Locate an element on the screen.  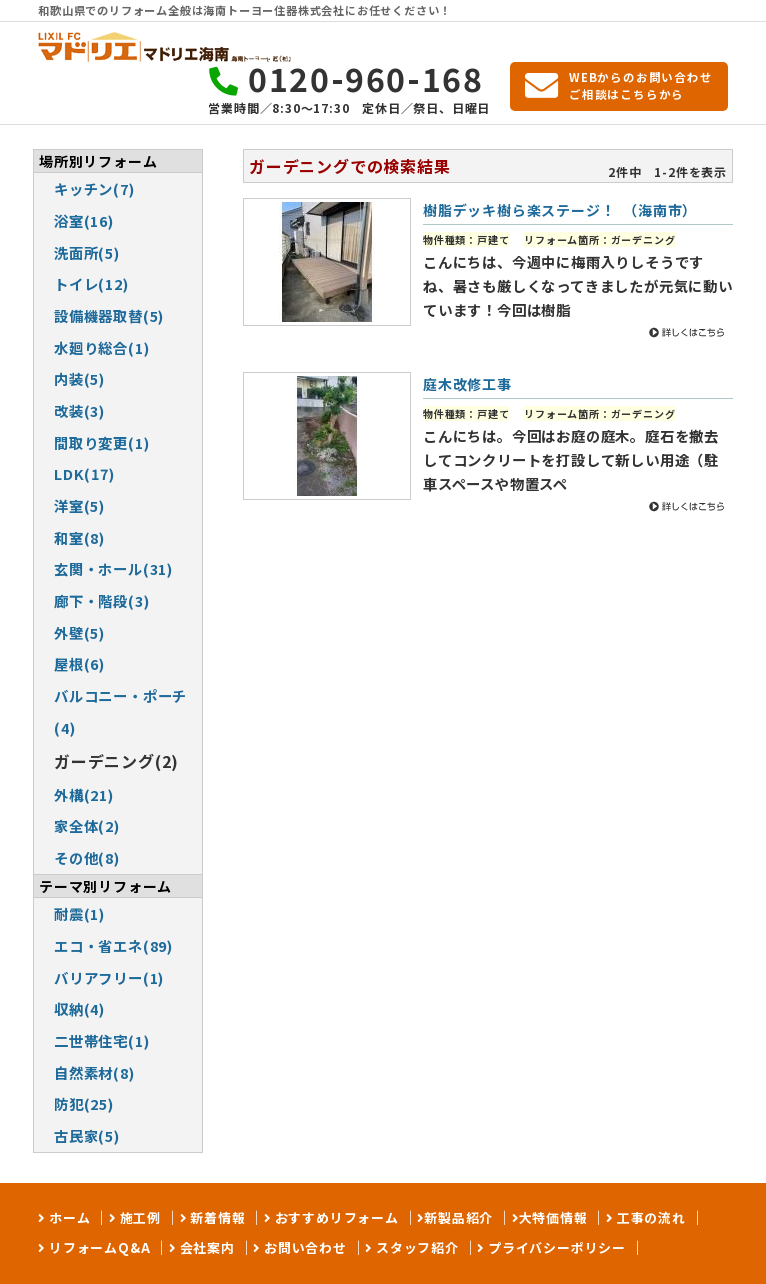
耐震(1) is located at coordinates (79, 913).